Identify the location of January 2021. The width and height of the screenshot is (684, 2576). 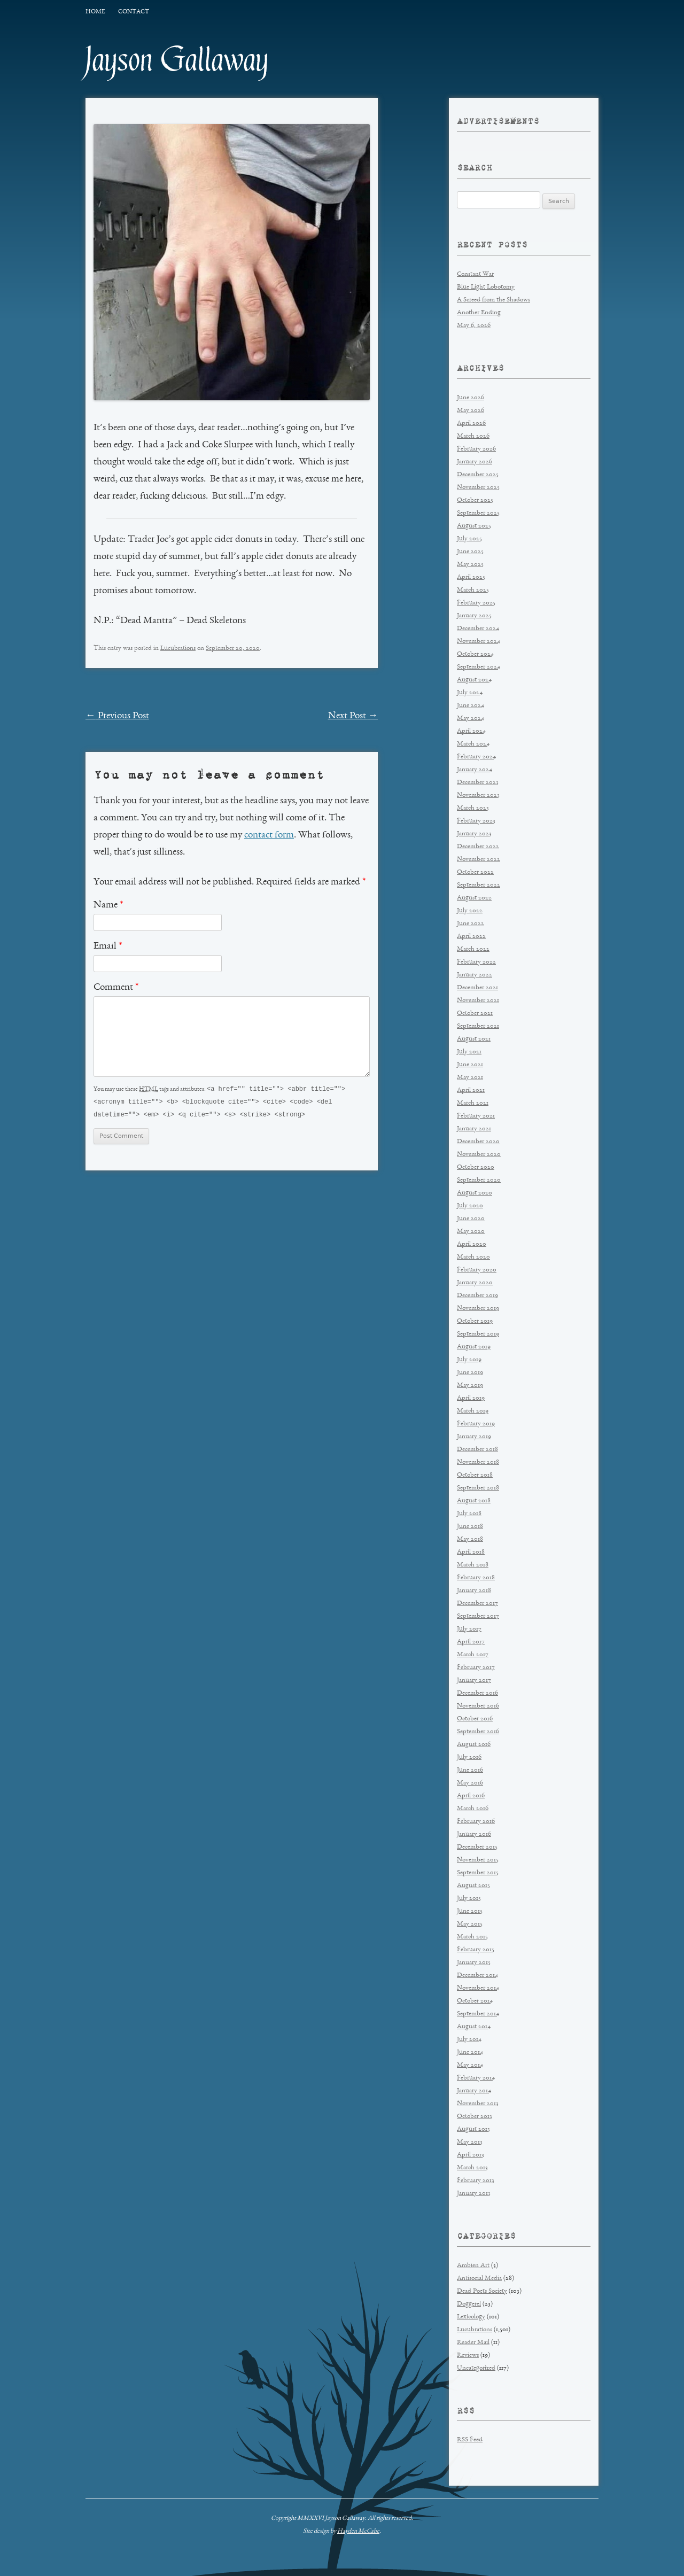
(474, 1129).